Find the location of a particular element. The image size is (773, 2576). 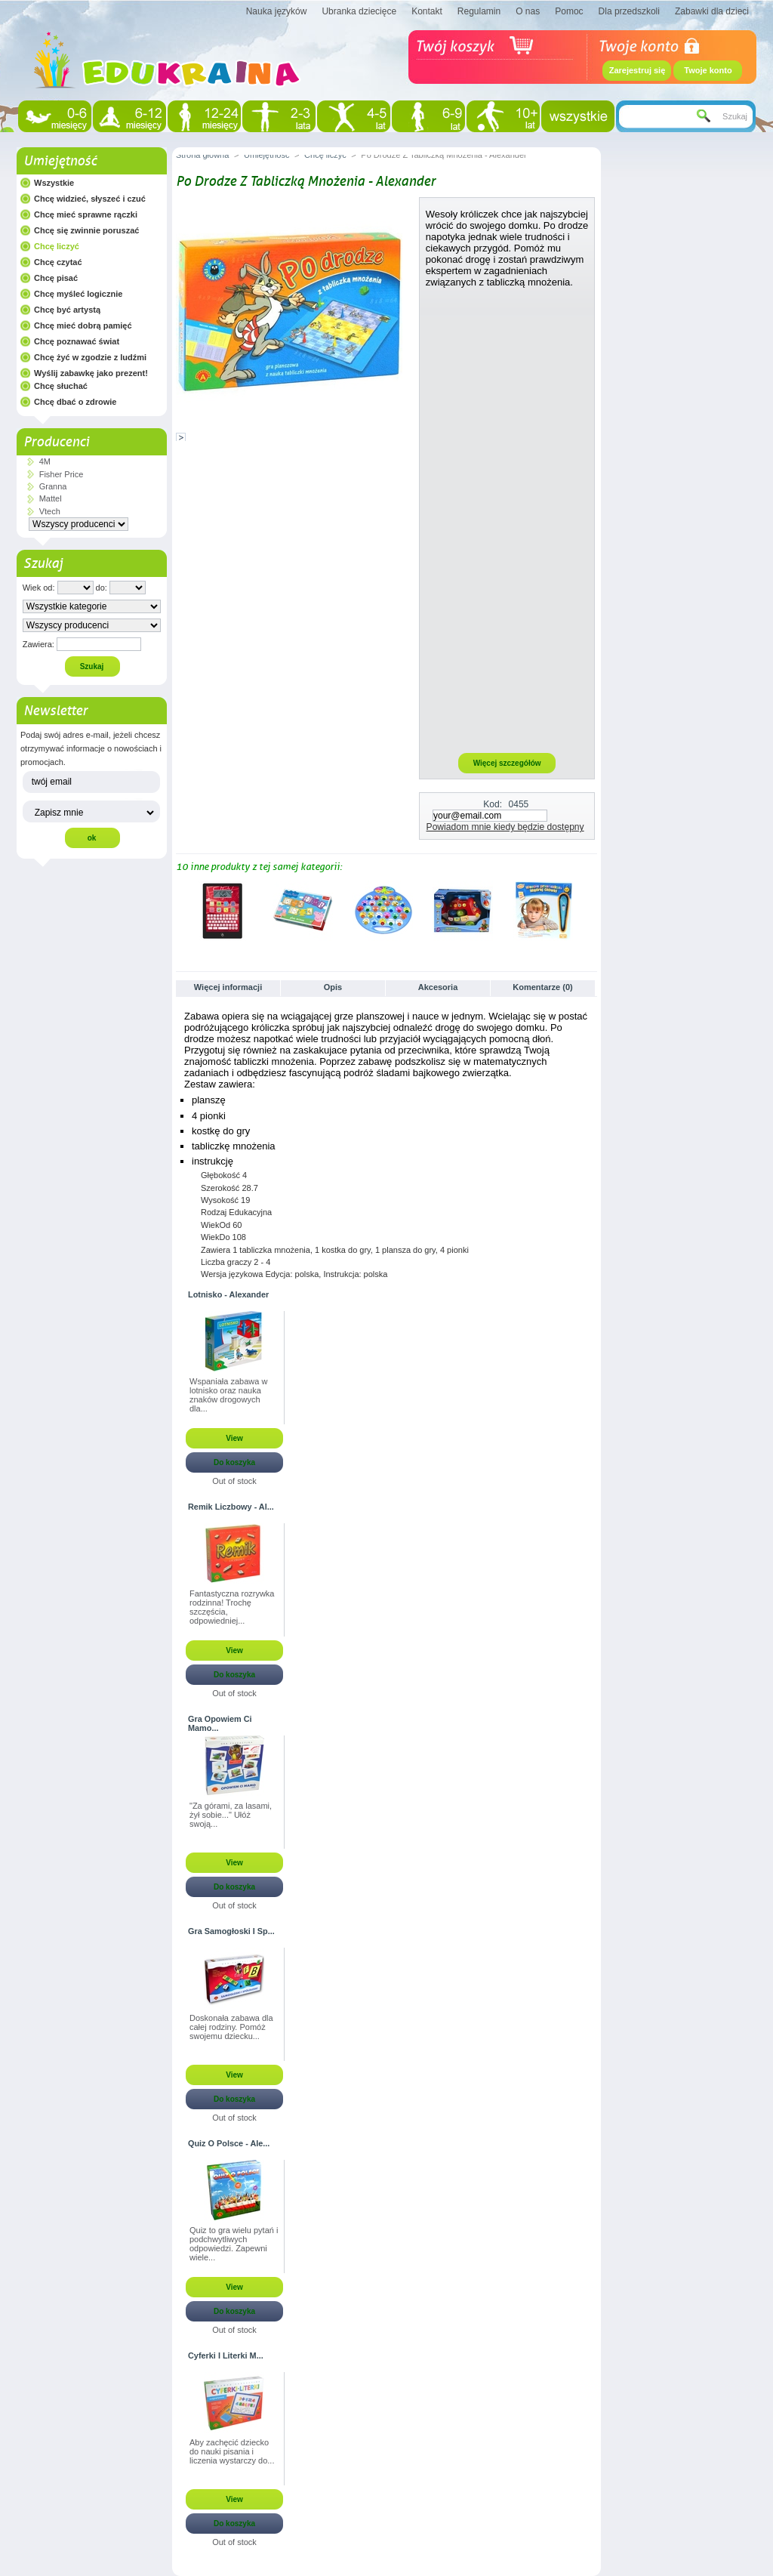

Remik Liczbowy - Al... is located at coordinates (231, 1506).